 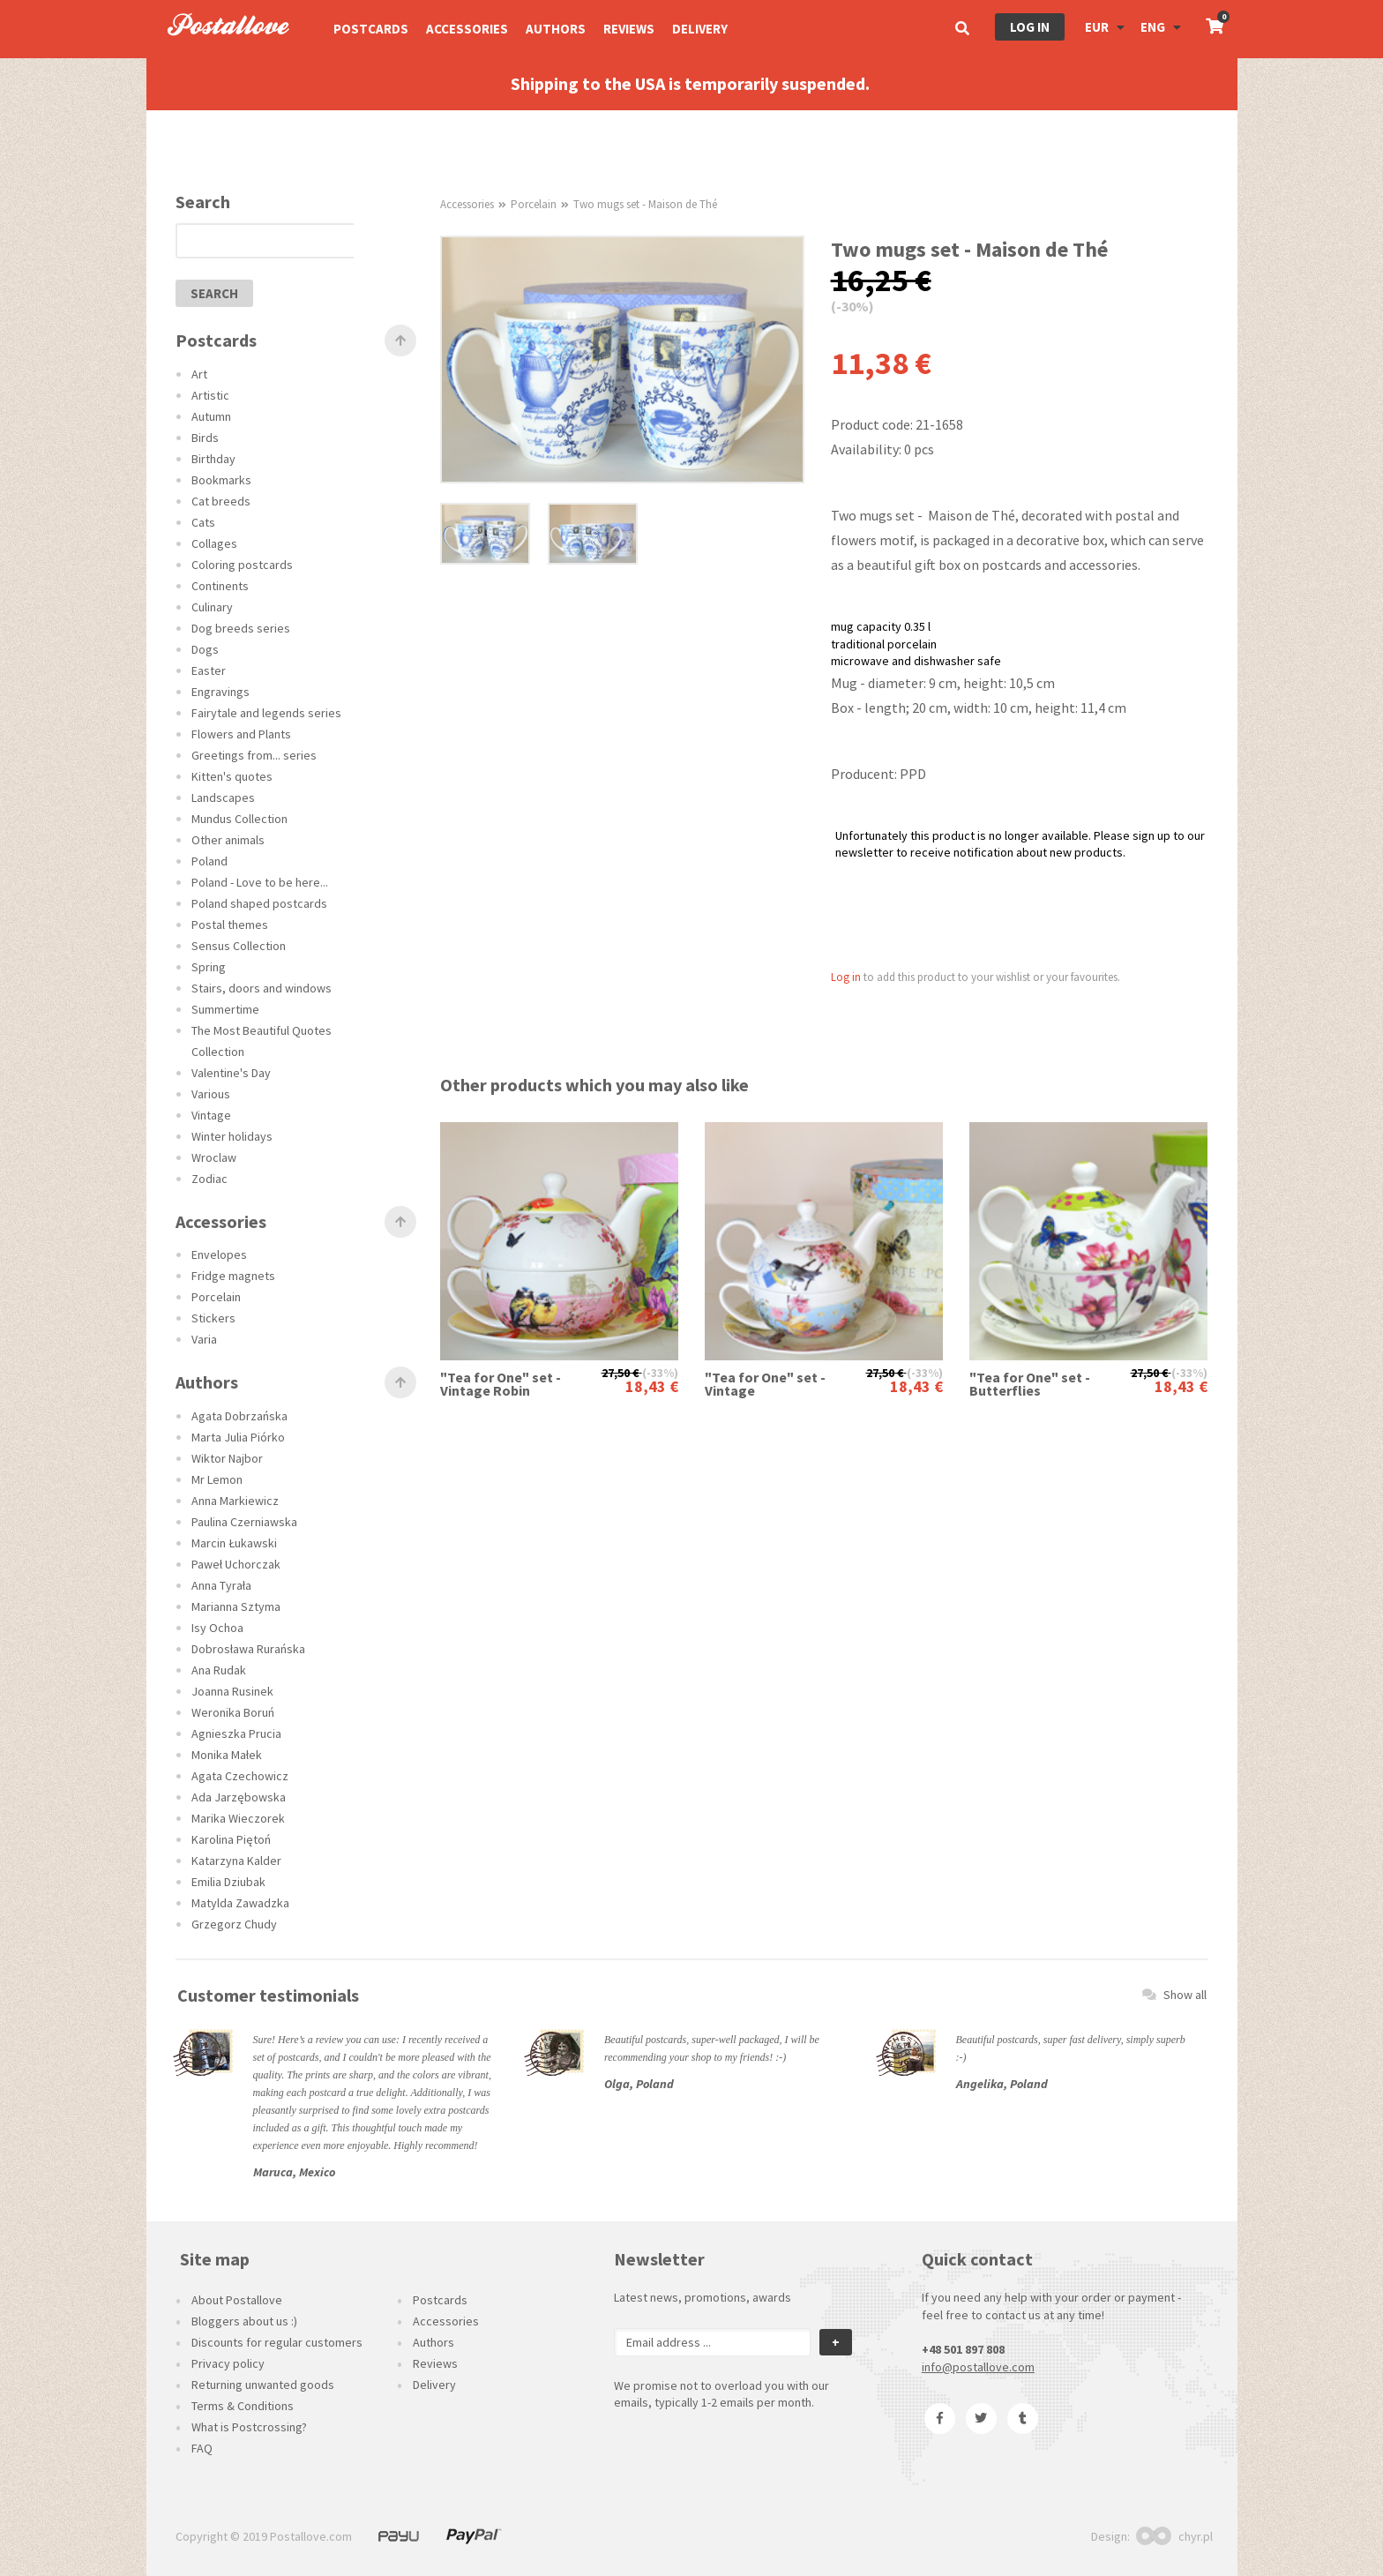 What do you see at coordinates (213, 1157) in the screenshot?
I see `Wroclaw` at bounding box center [213, 1157].